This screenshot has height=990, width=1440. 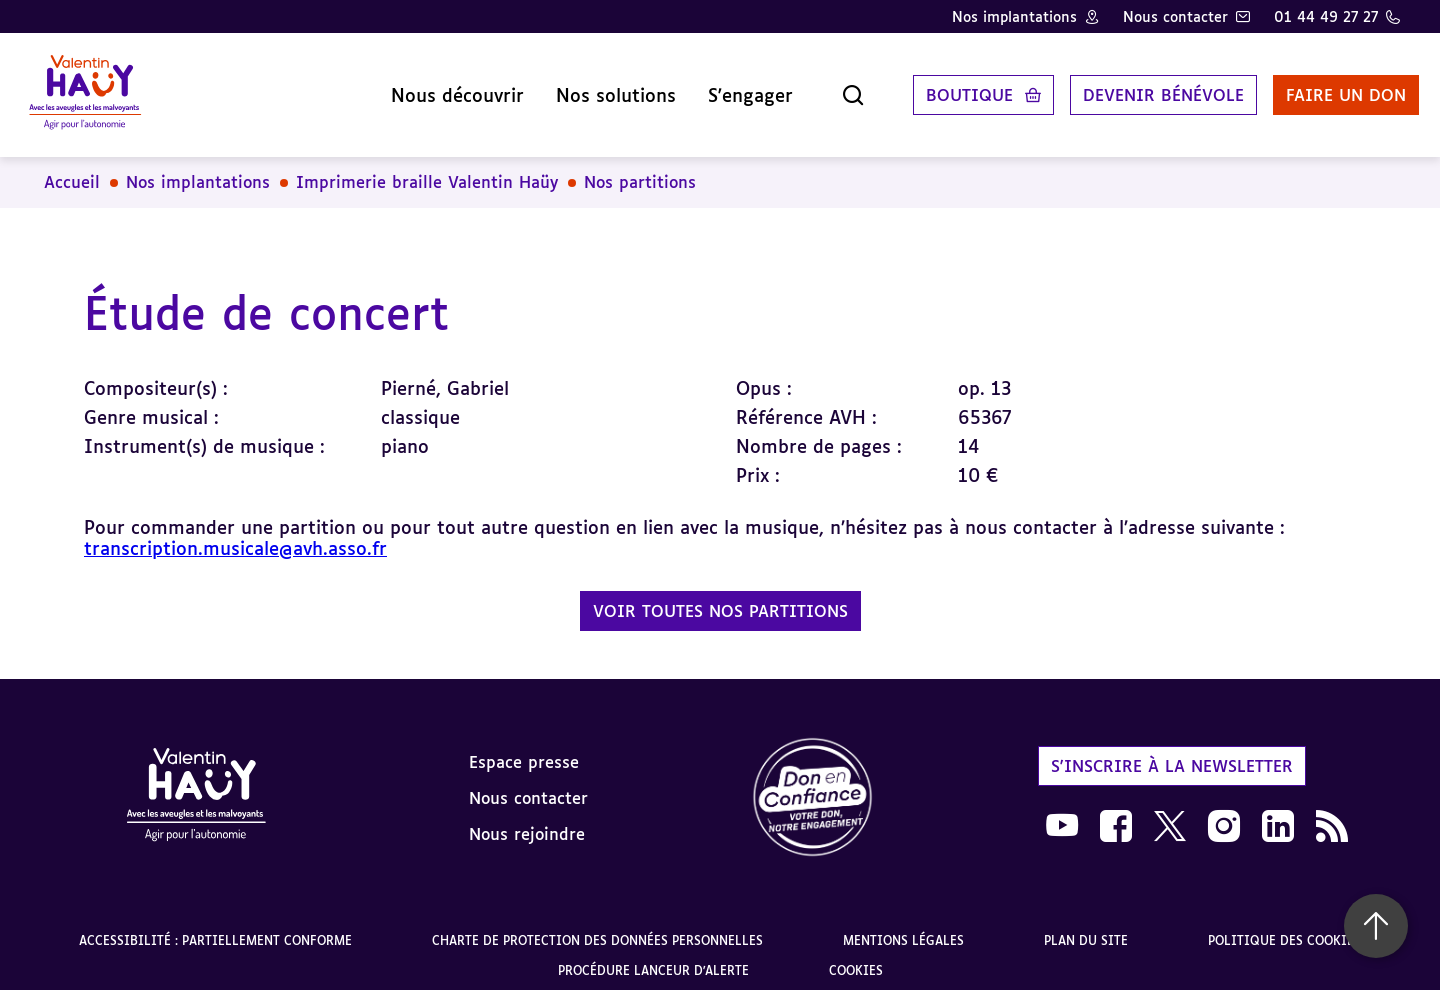 I want to click on Nous découvrir, so click(x=438, y=89).